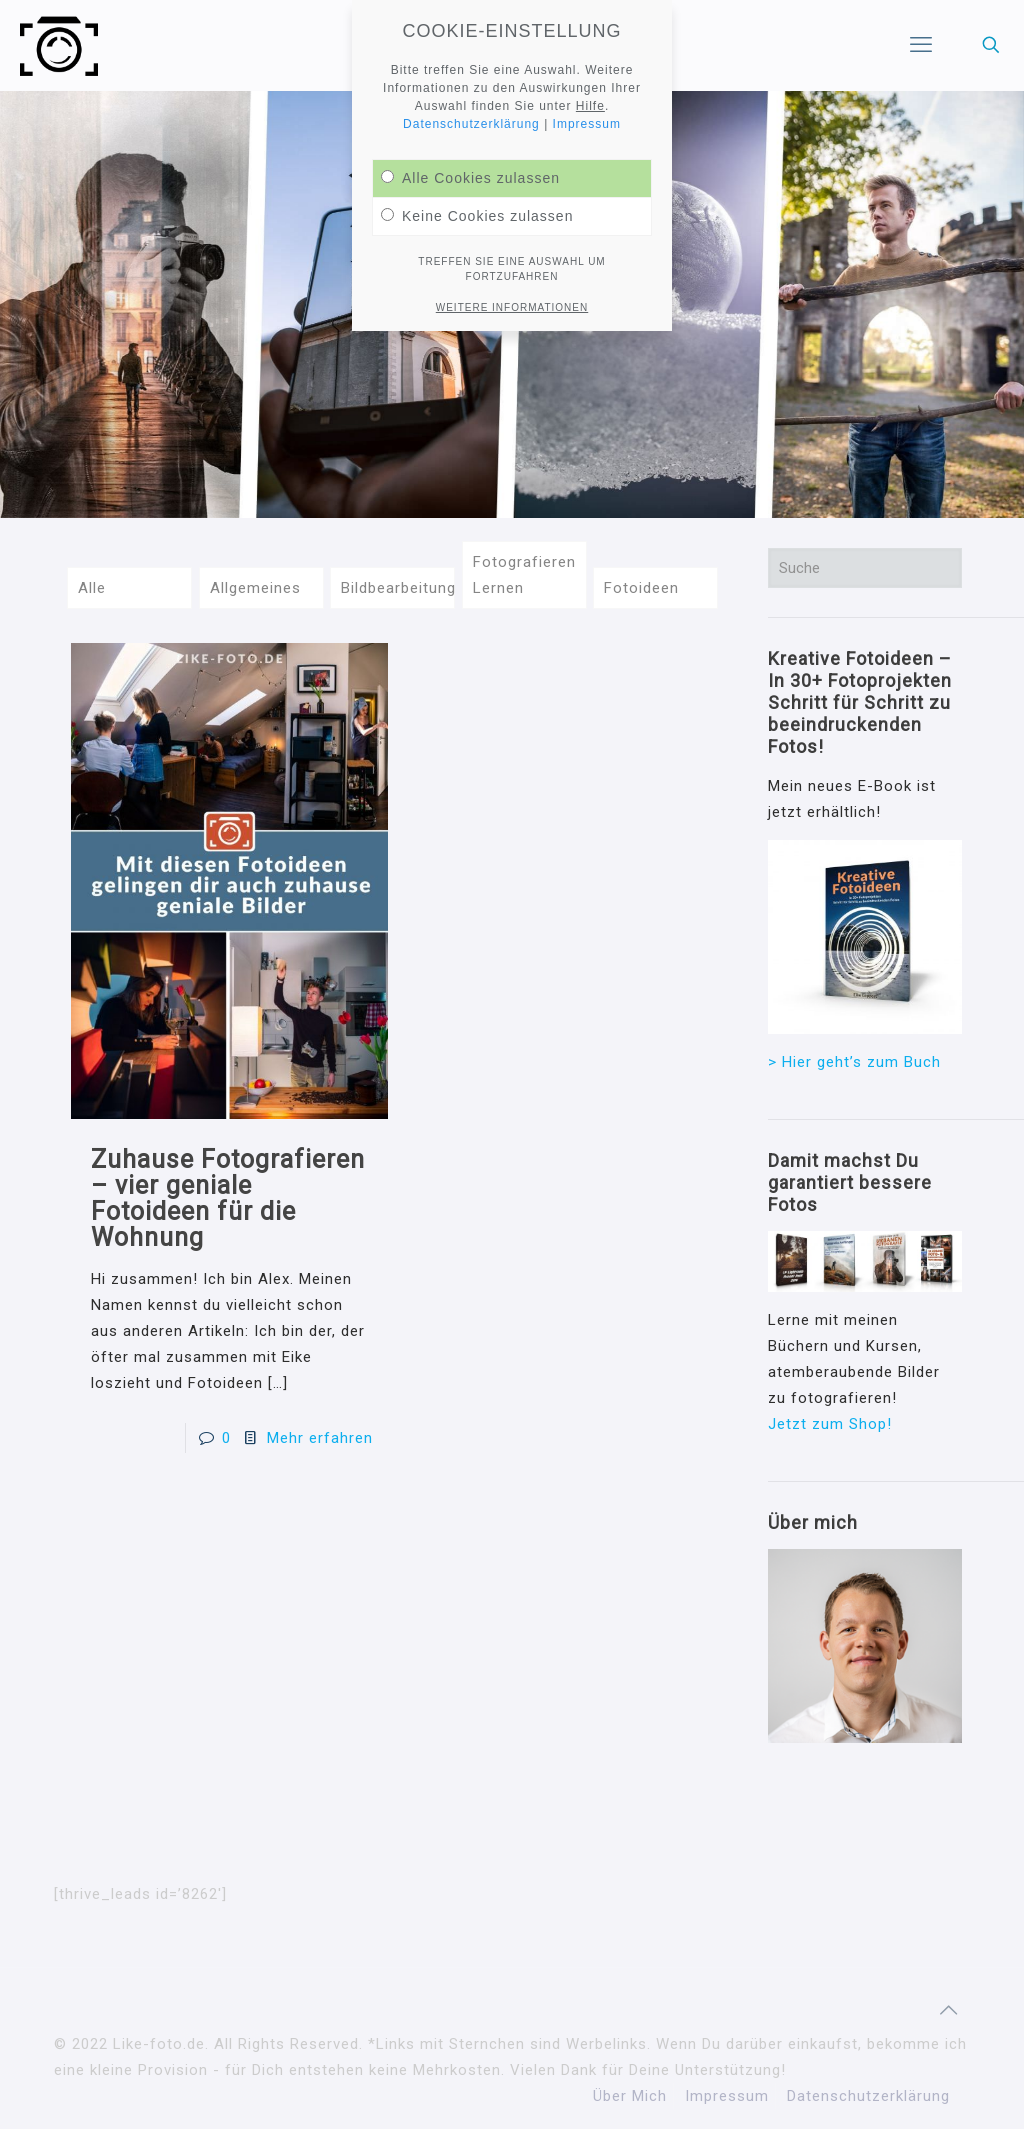  What do you see at coordinates (868, 2096) in the screenshot?
I see `Datenschutzerklärung` at bounding box center [868, 2096].